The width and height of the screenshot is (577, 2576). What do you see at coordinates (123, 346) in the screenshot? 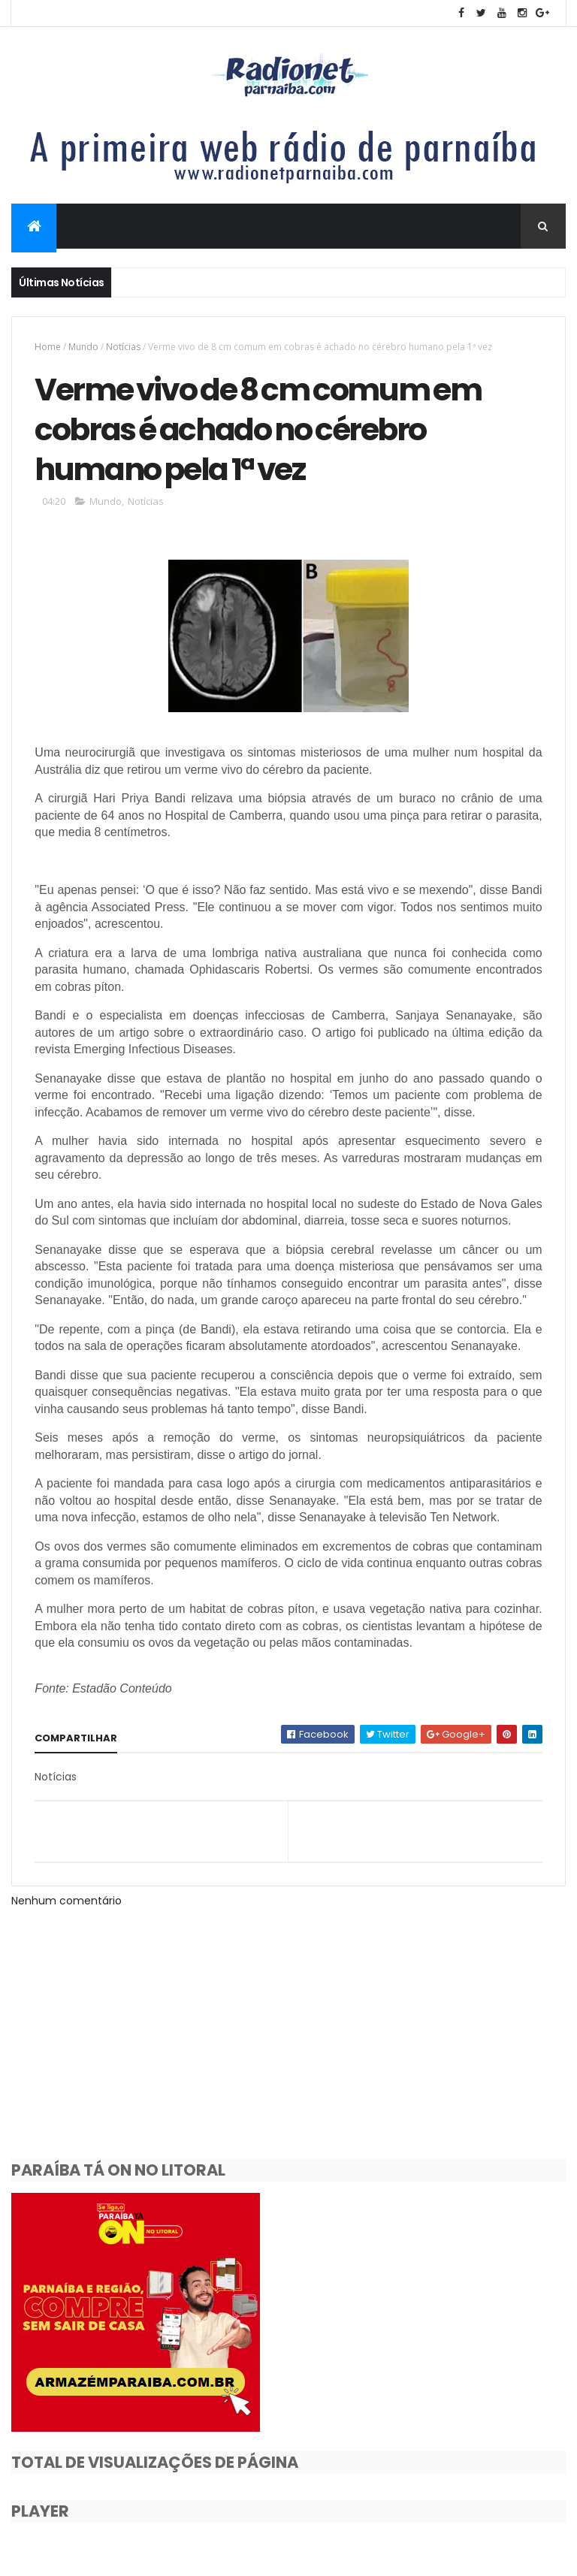
I see `Notícias` at bounding box center [123, 346].